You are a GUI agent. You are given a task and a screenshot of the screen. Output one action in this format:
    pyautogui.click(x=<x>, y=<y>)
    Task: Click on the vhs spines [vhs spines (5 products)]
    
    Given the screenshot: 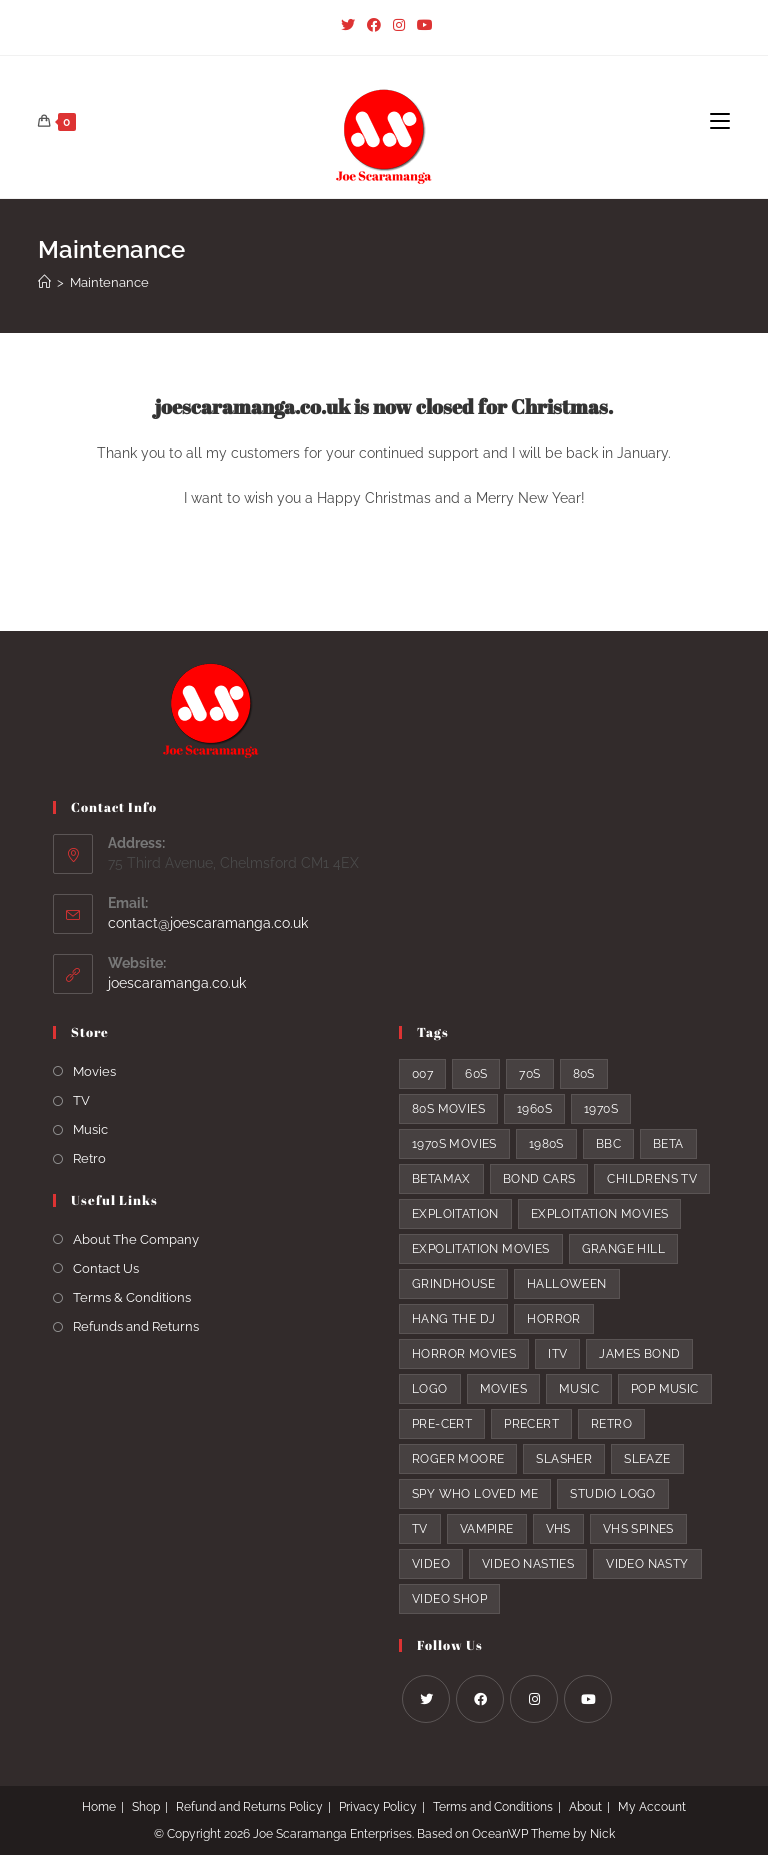 What is the action you would take?
    pyautogui.click(x=638, y=1529)
    